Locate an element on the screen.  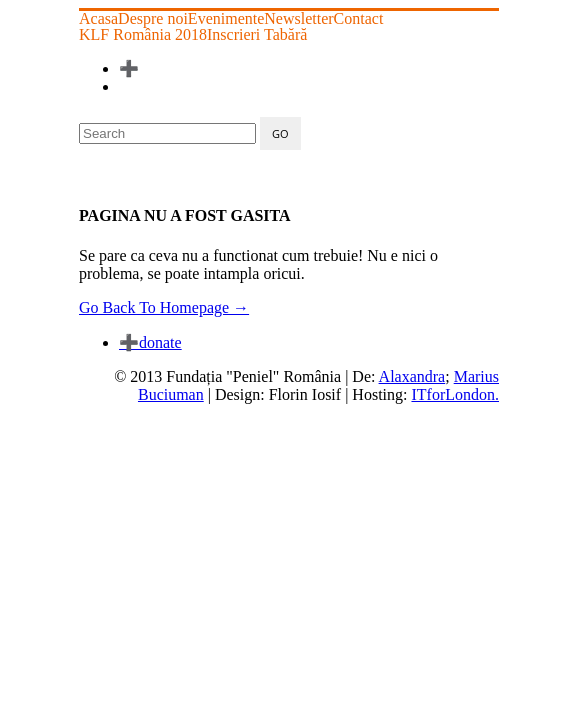
Despre noi is located at coordinates (153, 19).